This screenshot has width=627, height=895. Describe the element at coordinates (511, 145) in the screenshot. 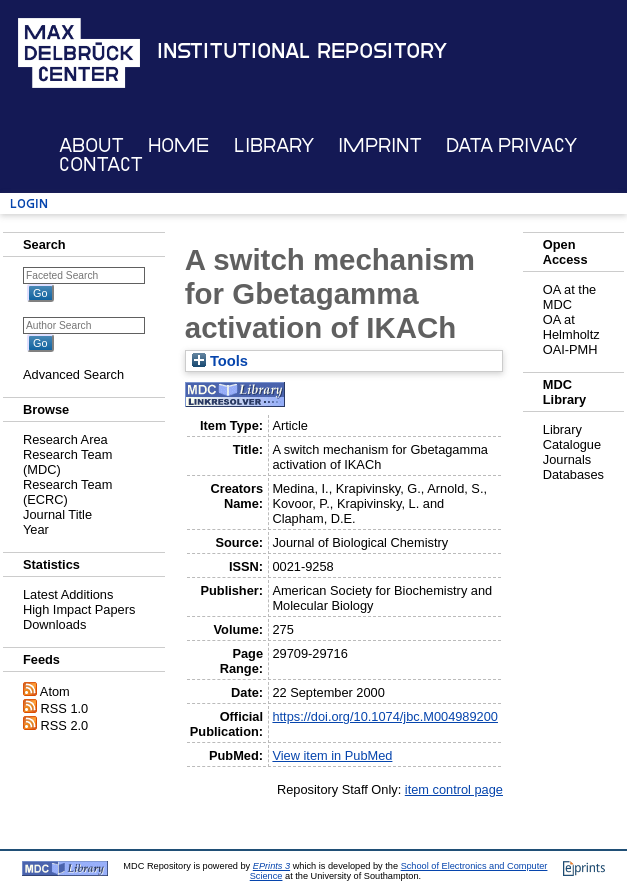

I see `Data Privacy` at that location.